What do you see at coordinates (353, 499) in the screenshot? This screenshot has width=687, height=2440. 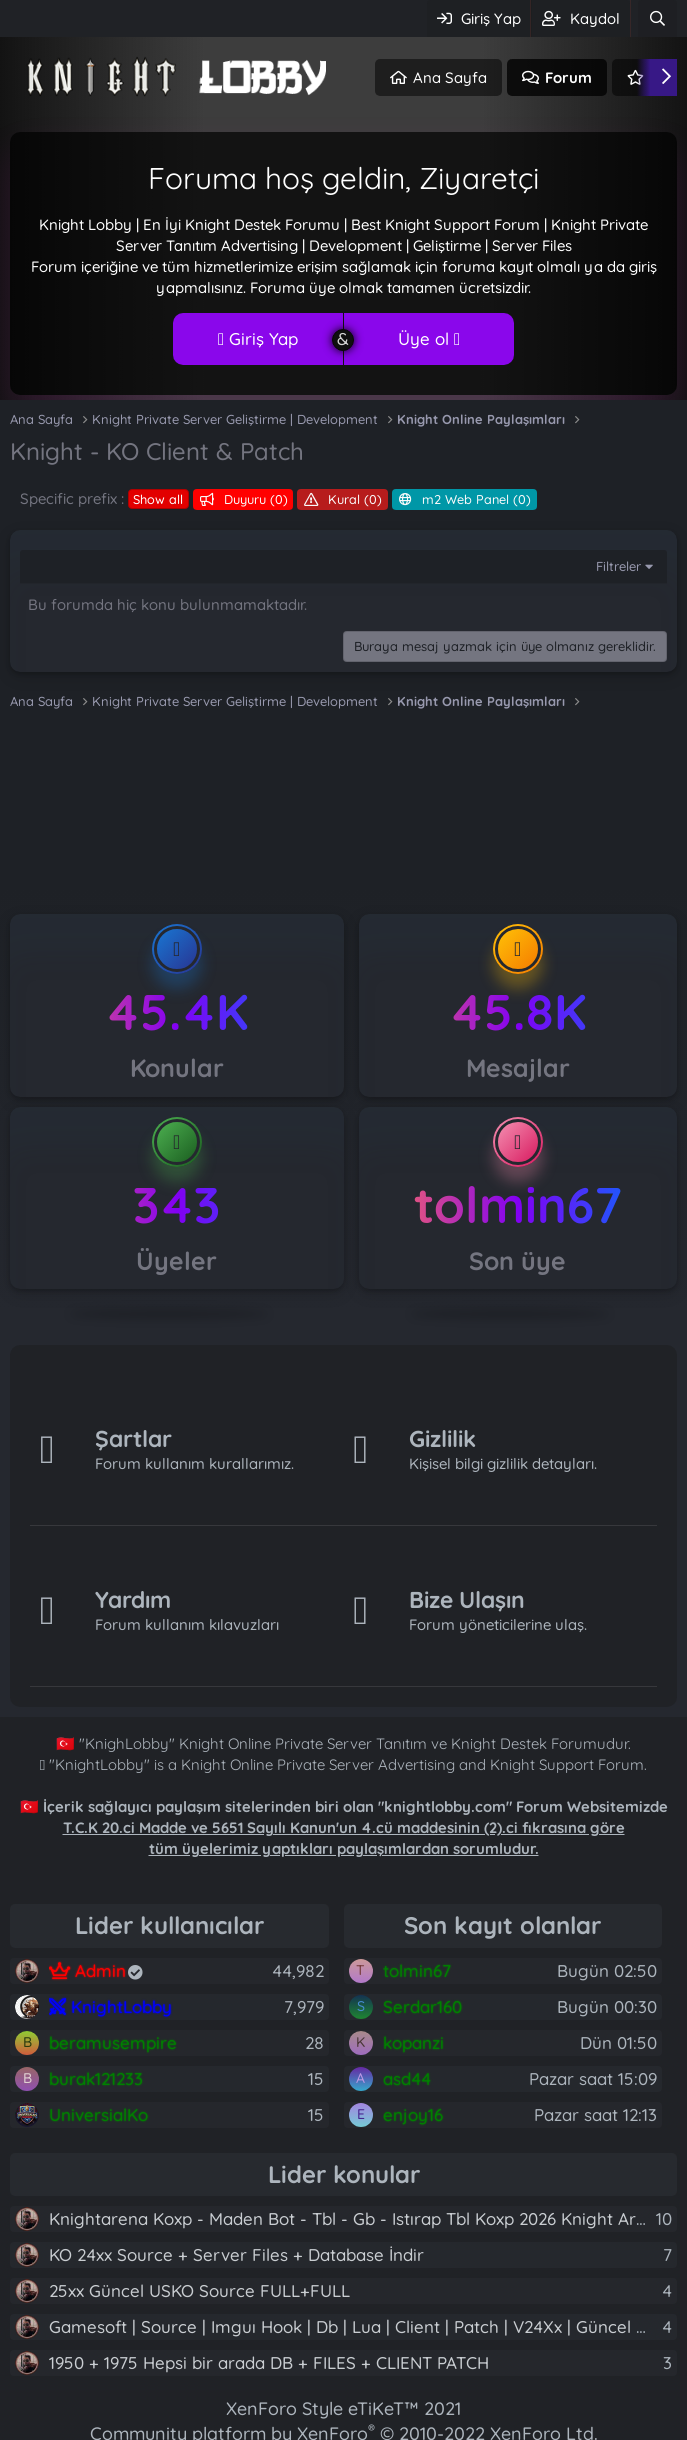 I see `Kural (0)` at bounding box center [353, 499].